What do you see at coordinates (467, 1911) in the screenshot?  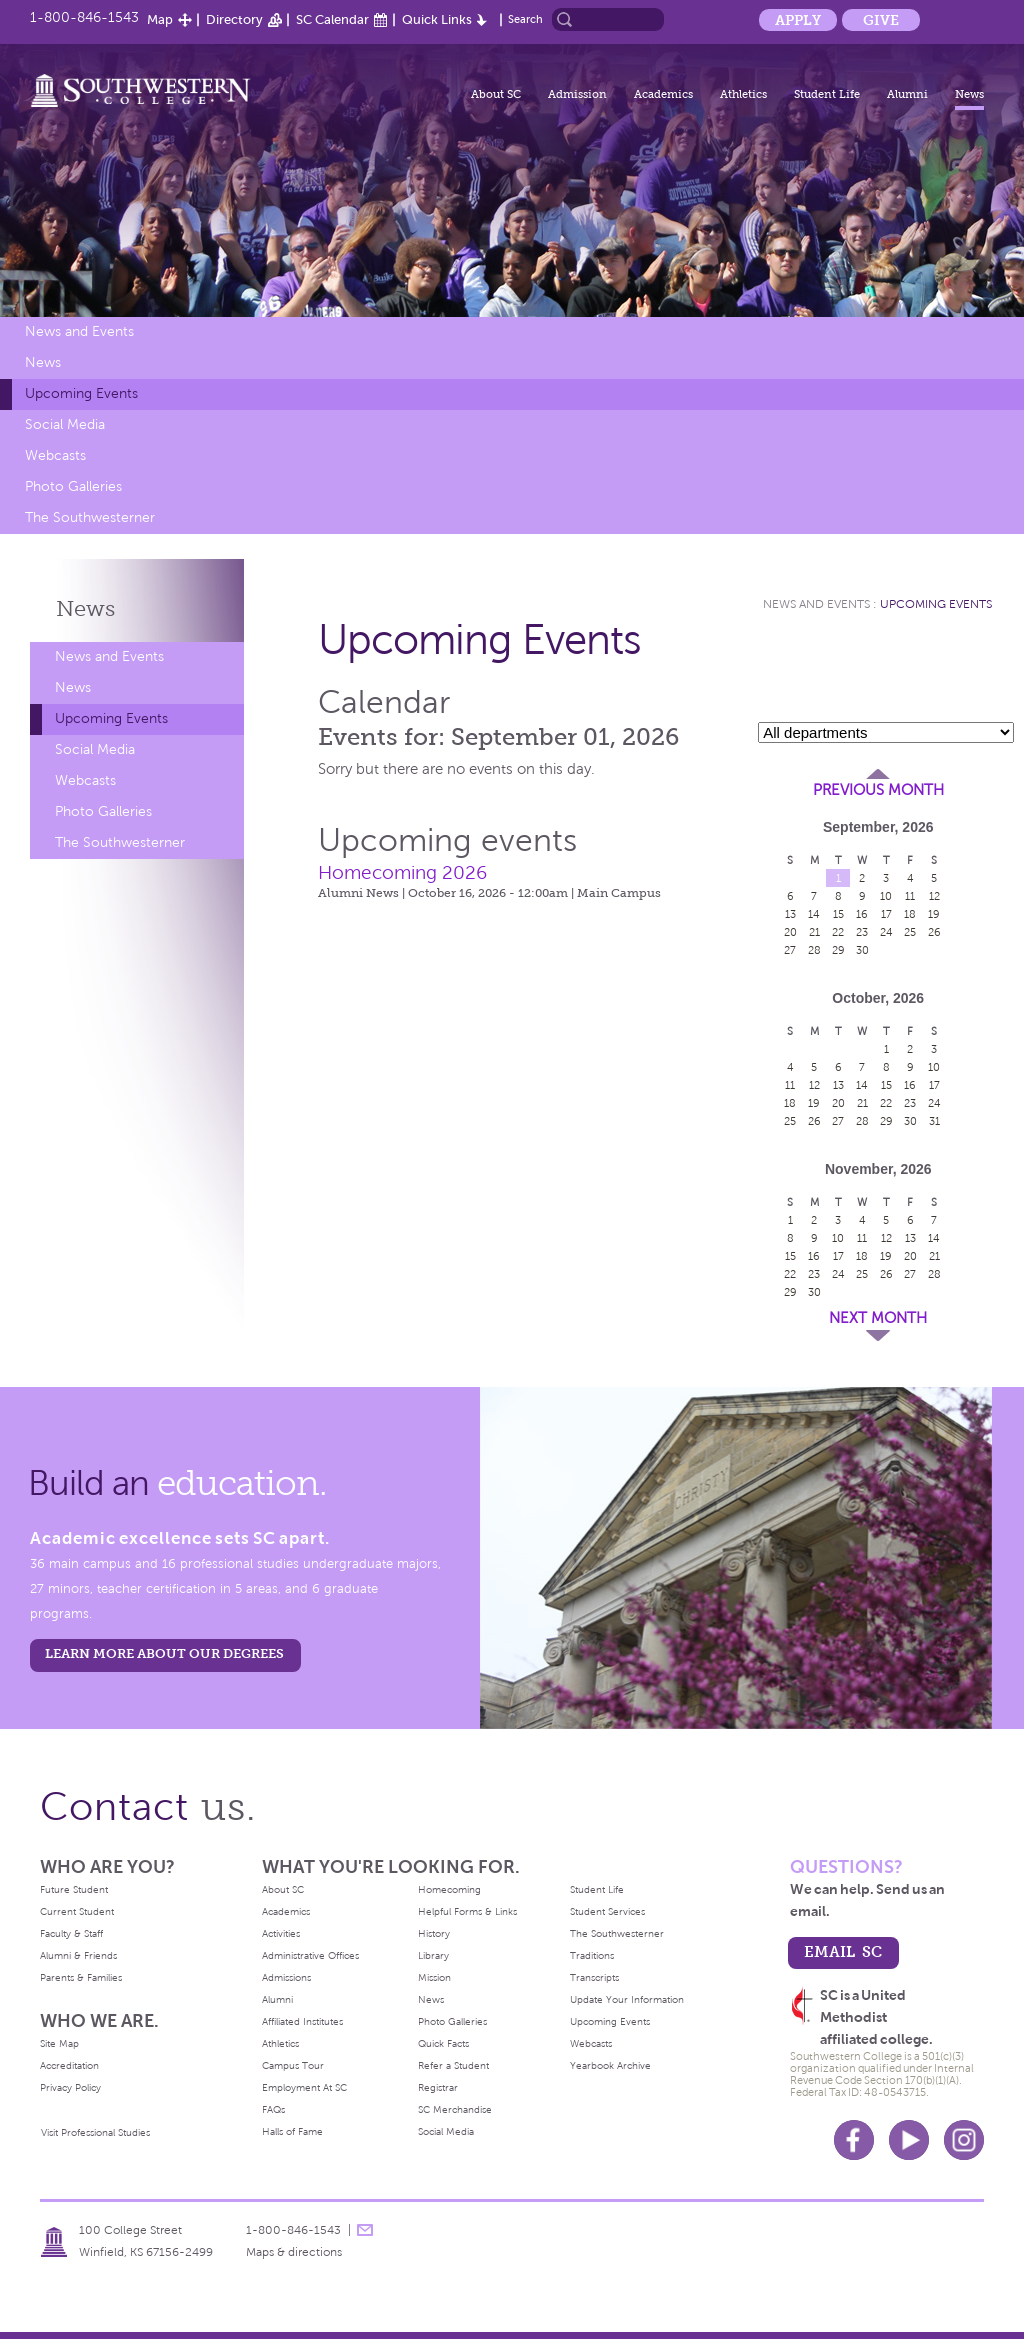 I see `Helpful Forms & Links` at bounding box center [467, 1911].